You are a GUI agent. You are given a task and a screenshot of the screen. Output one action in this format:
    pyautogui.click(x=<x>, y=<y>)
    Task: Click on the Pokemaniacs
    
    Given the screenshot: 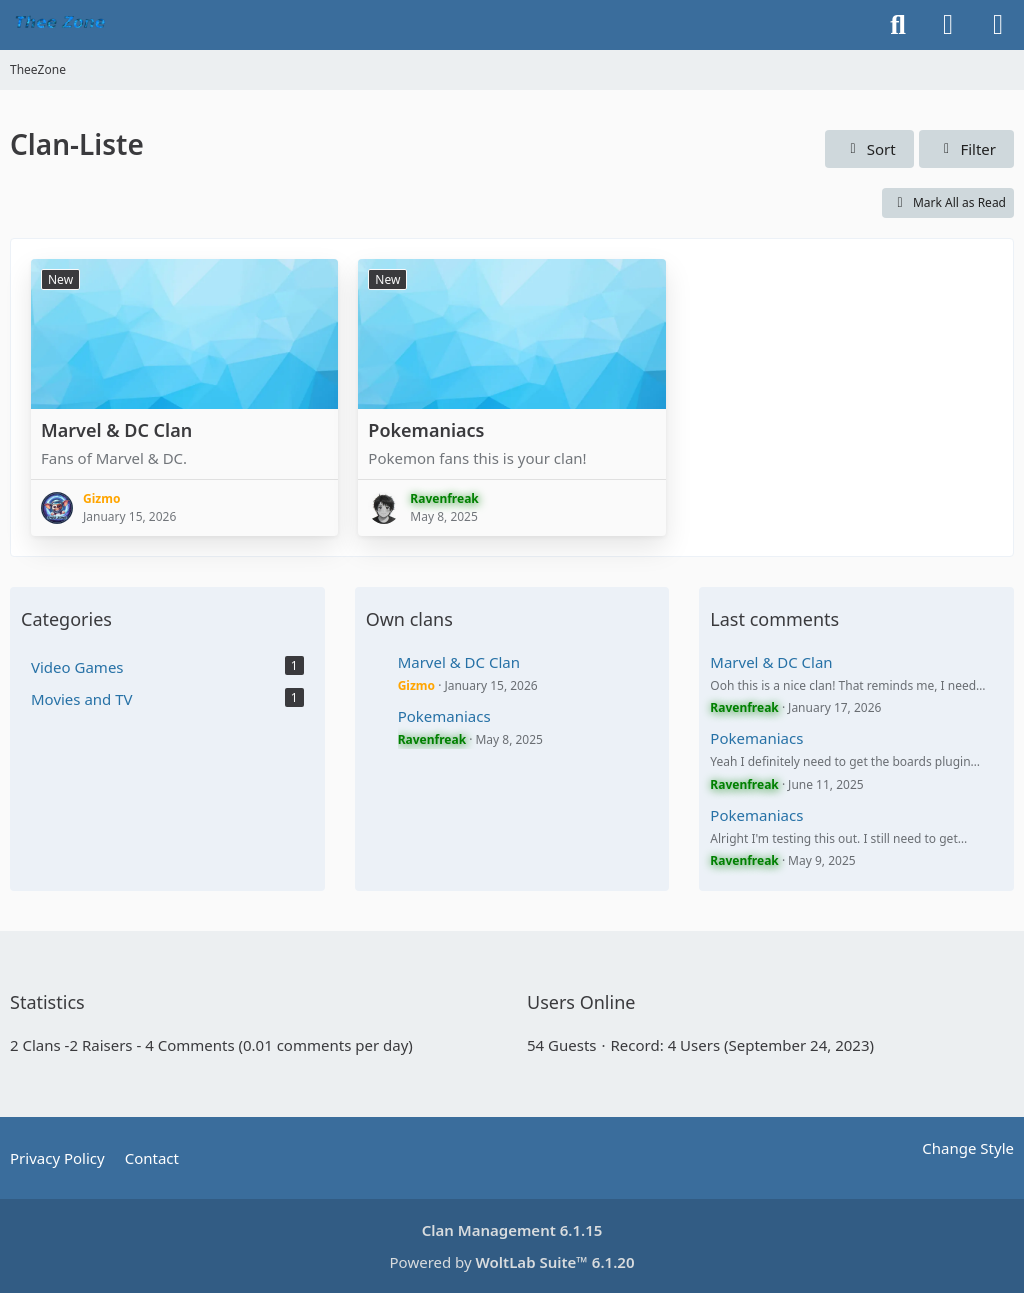 What is the action you would take?
    pyautogui.click(x=426, y=430)
    